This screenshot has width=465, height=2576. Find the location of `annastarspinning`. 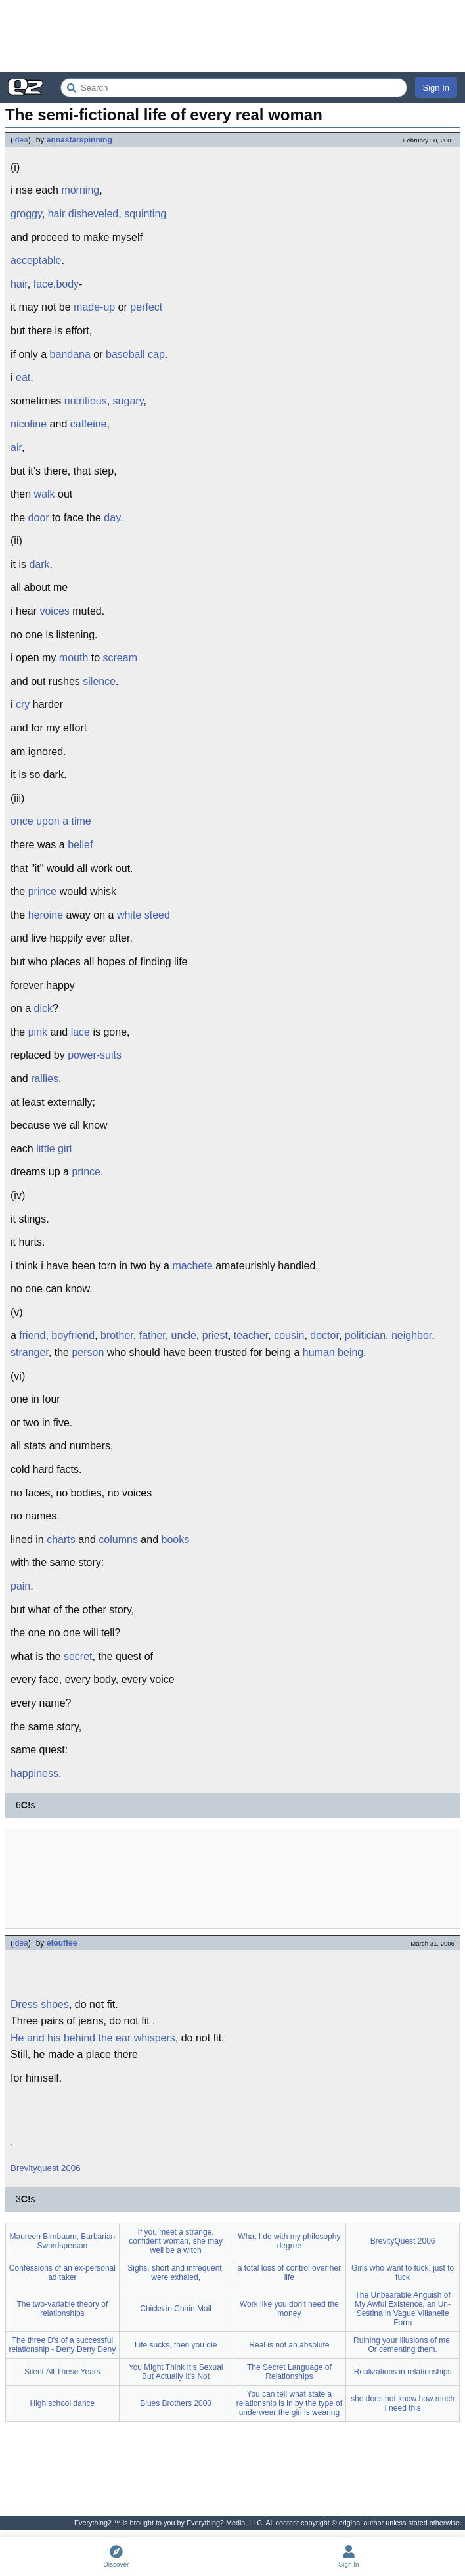

annastarspinning is located at coordinates (79, 139).